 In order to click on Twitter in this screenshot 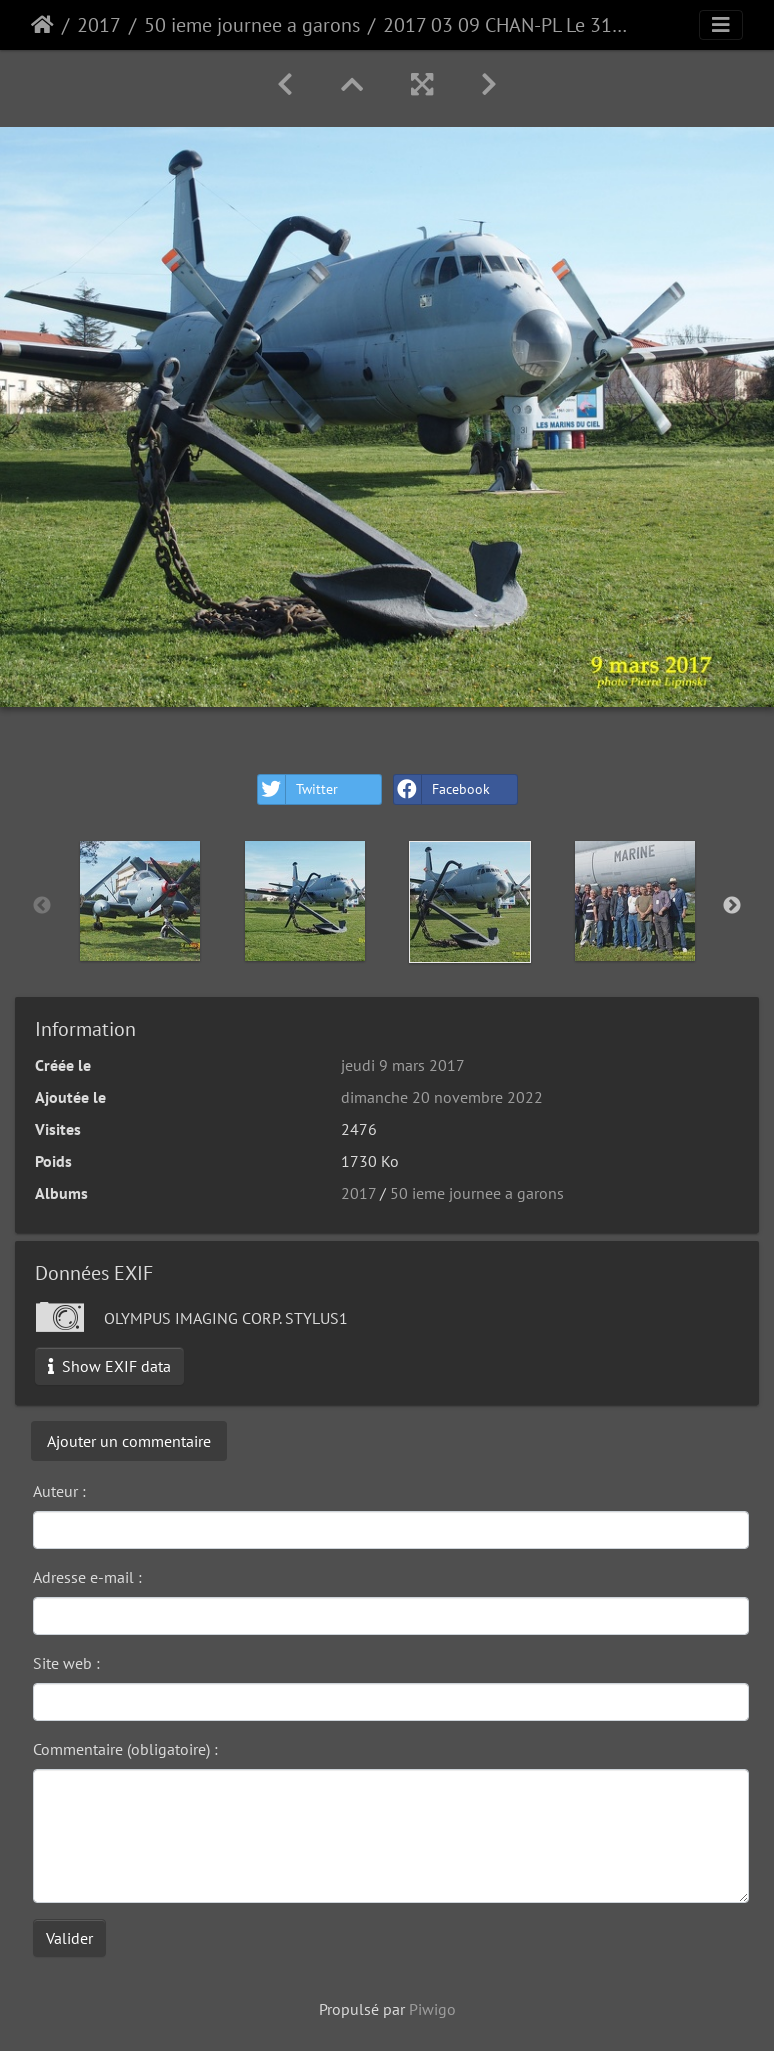, I will do `click(298, 789)`.